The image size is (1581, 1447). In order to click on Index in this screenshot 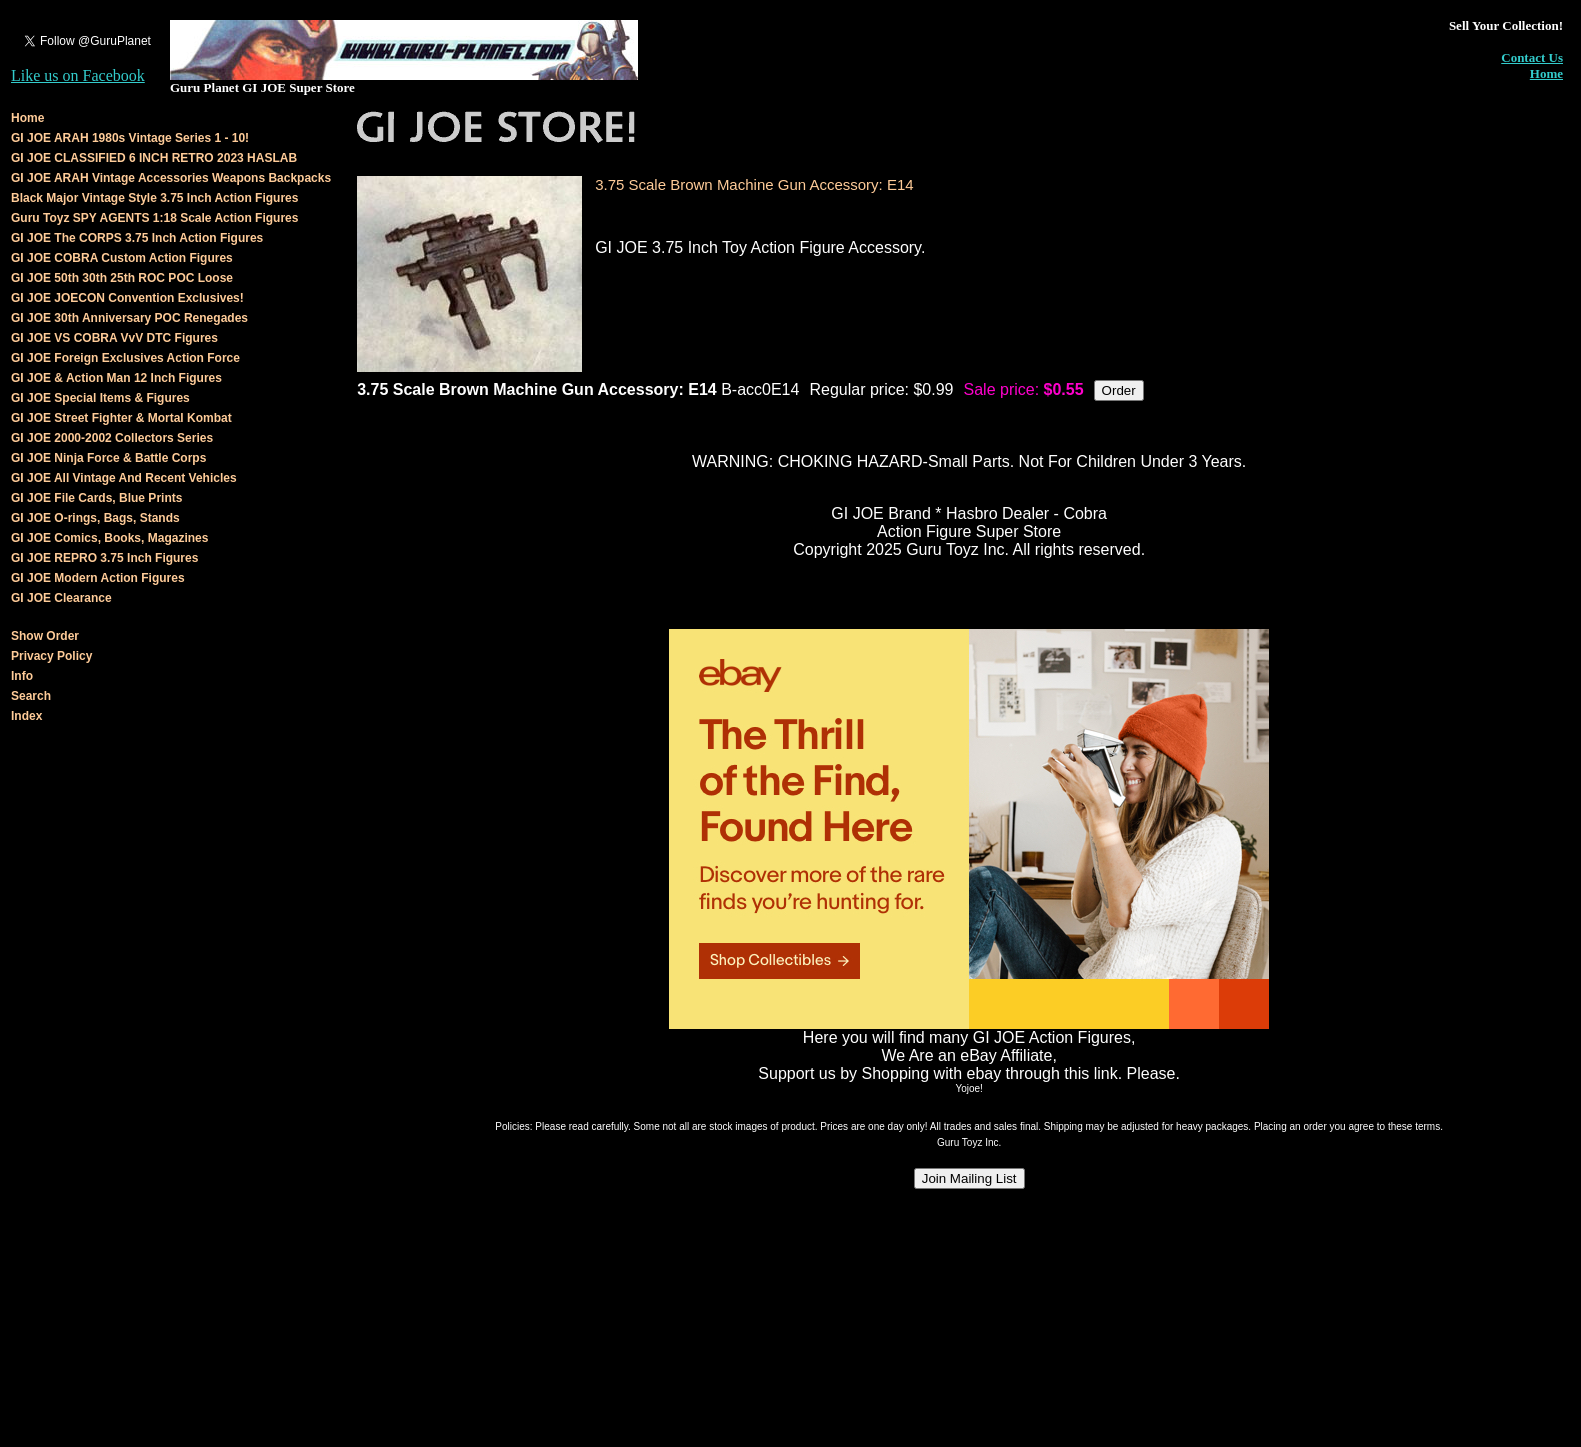, I will do `click(26, 716)`.